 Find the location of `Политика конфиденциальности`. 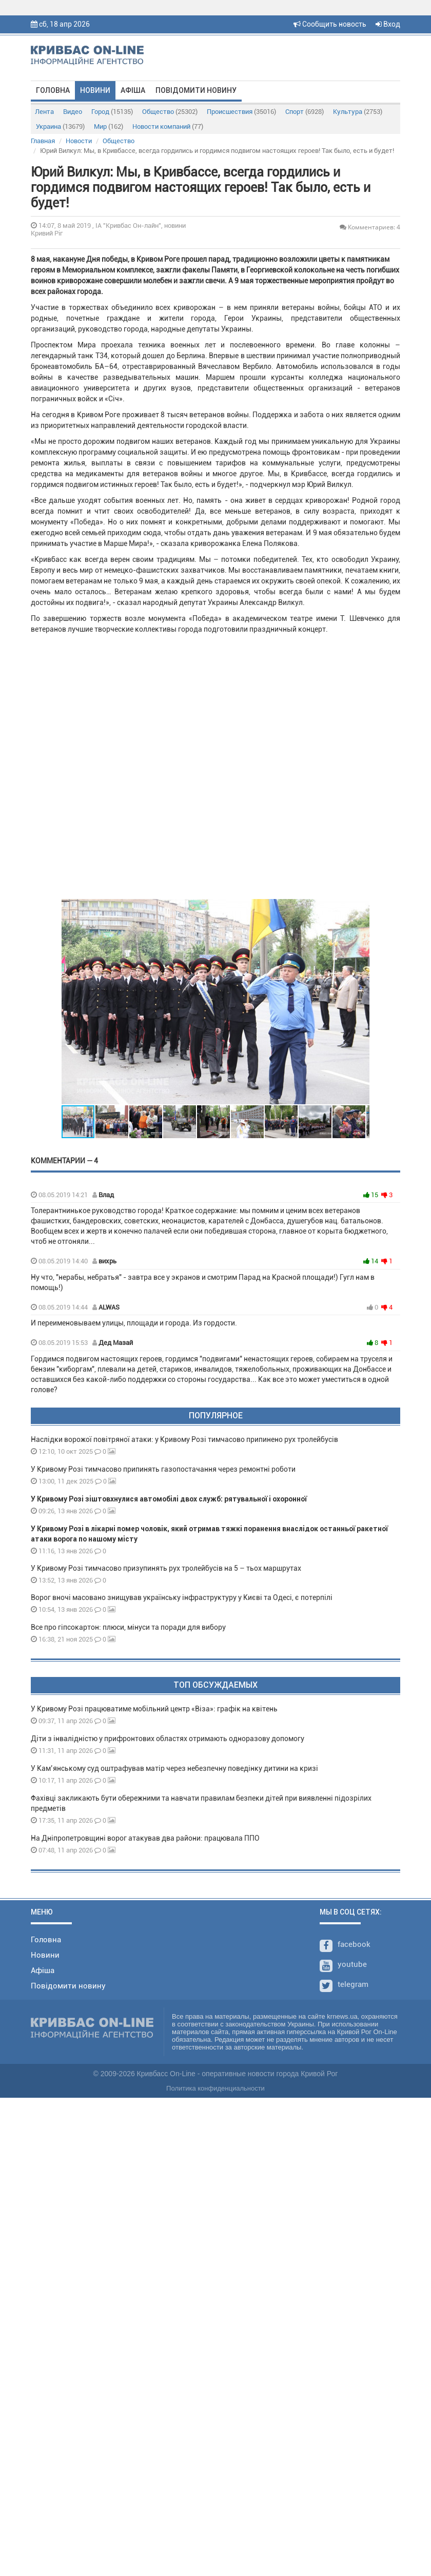

Политика конфиденциальности is located at coordinates (215, 2088).